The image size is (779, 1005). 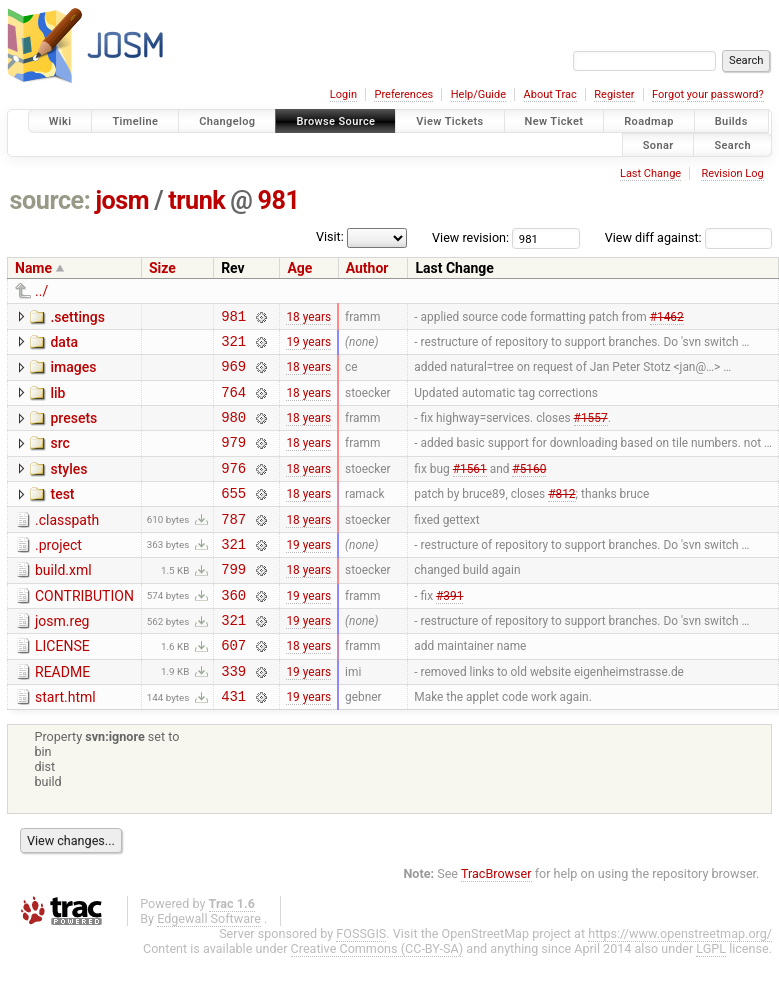 What do you see at coordinates (361, 981) in the screenshot?
I see `FOSSGIS` at bounding box center [361, 981].